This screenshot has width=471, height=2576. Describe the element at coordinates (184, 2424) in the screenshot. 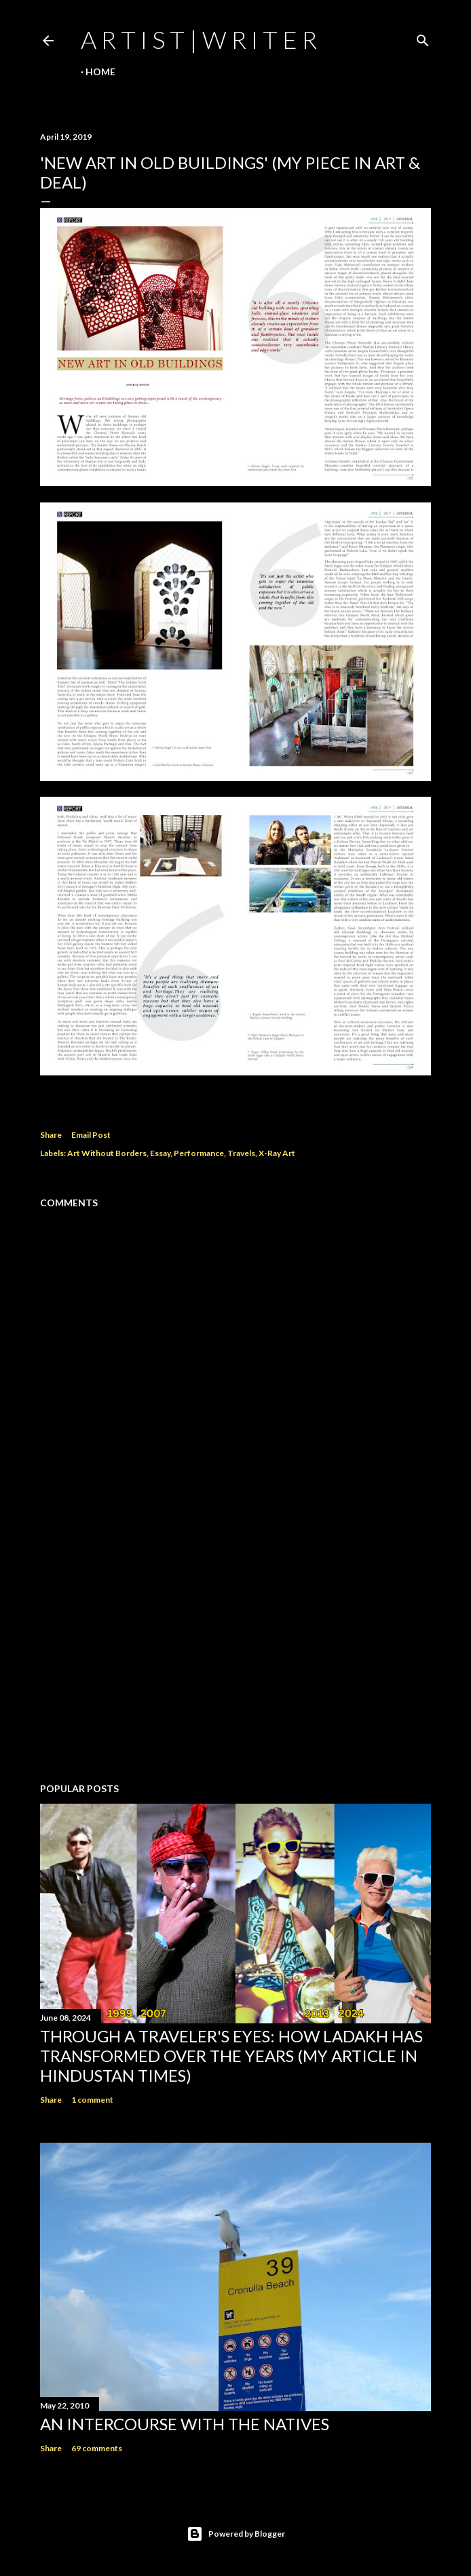

I see `An Intercourse with the Natives` at that location.